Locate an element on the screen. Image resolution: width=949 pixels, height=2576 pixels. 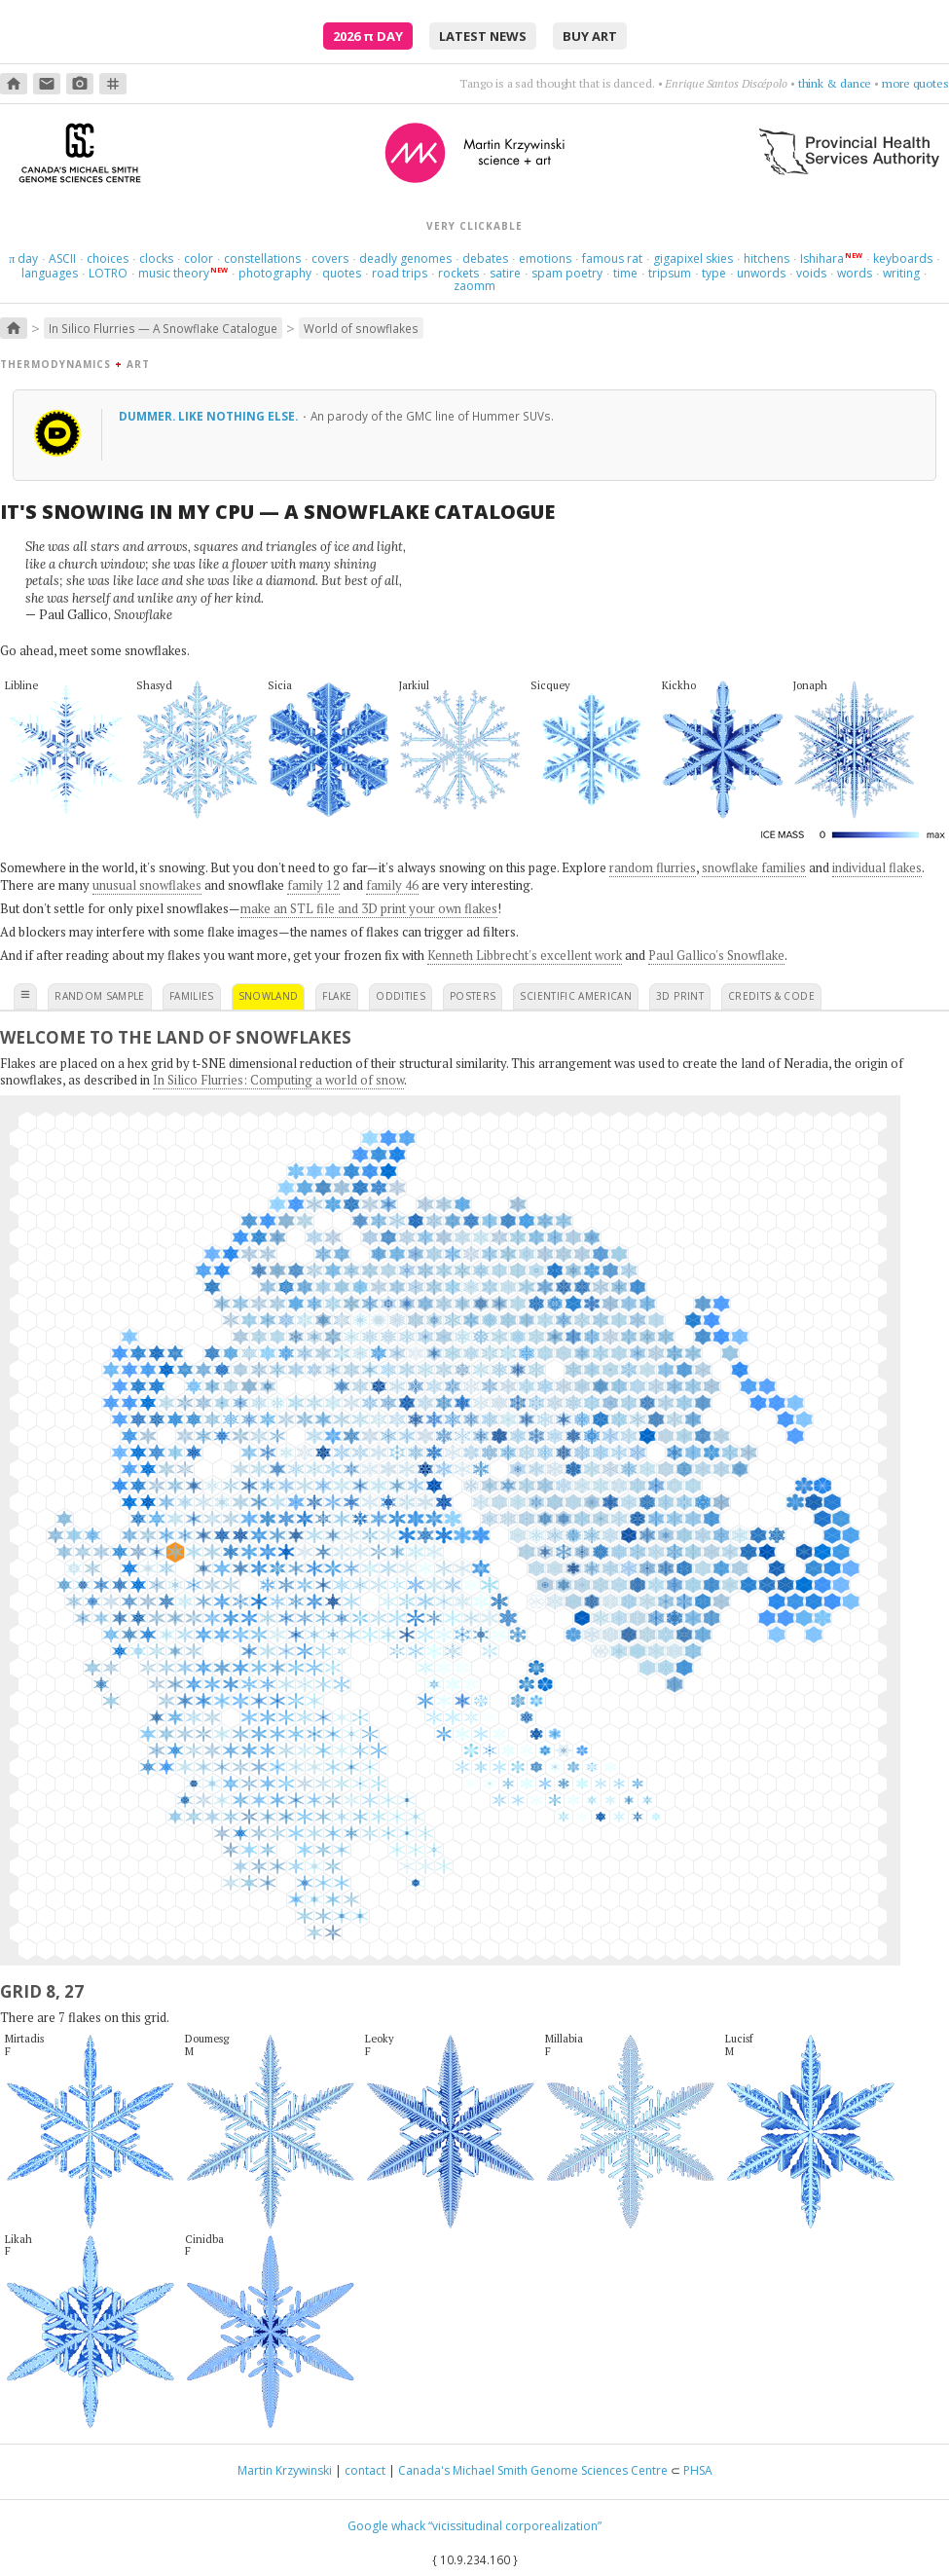
debates is located at coordinates (485, 258).